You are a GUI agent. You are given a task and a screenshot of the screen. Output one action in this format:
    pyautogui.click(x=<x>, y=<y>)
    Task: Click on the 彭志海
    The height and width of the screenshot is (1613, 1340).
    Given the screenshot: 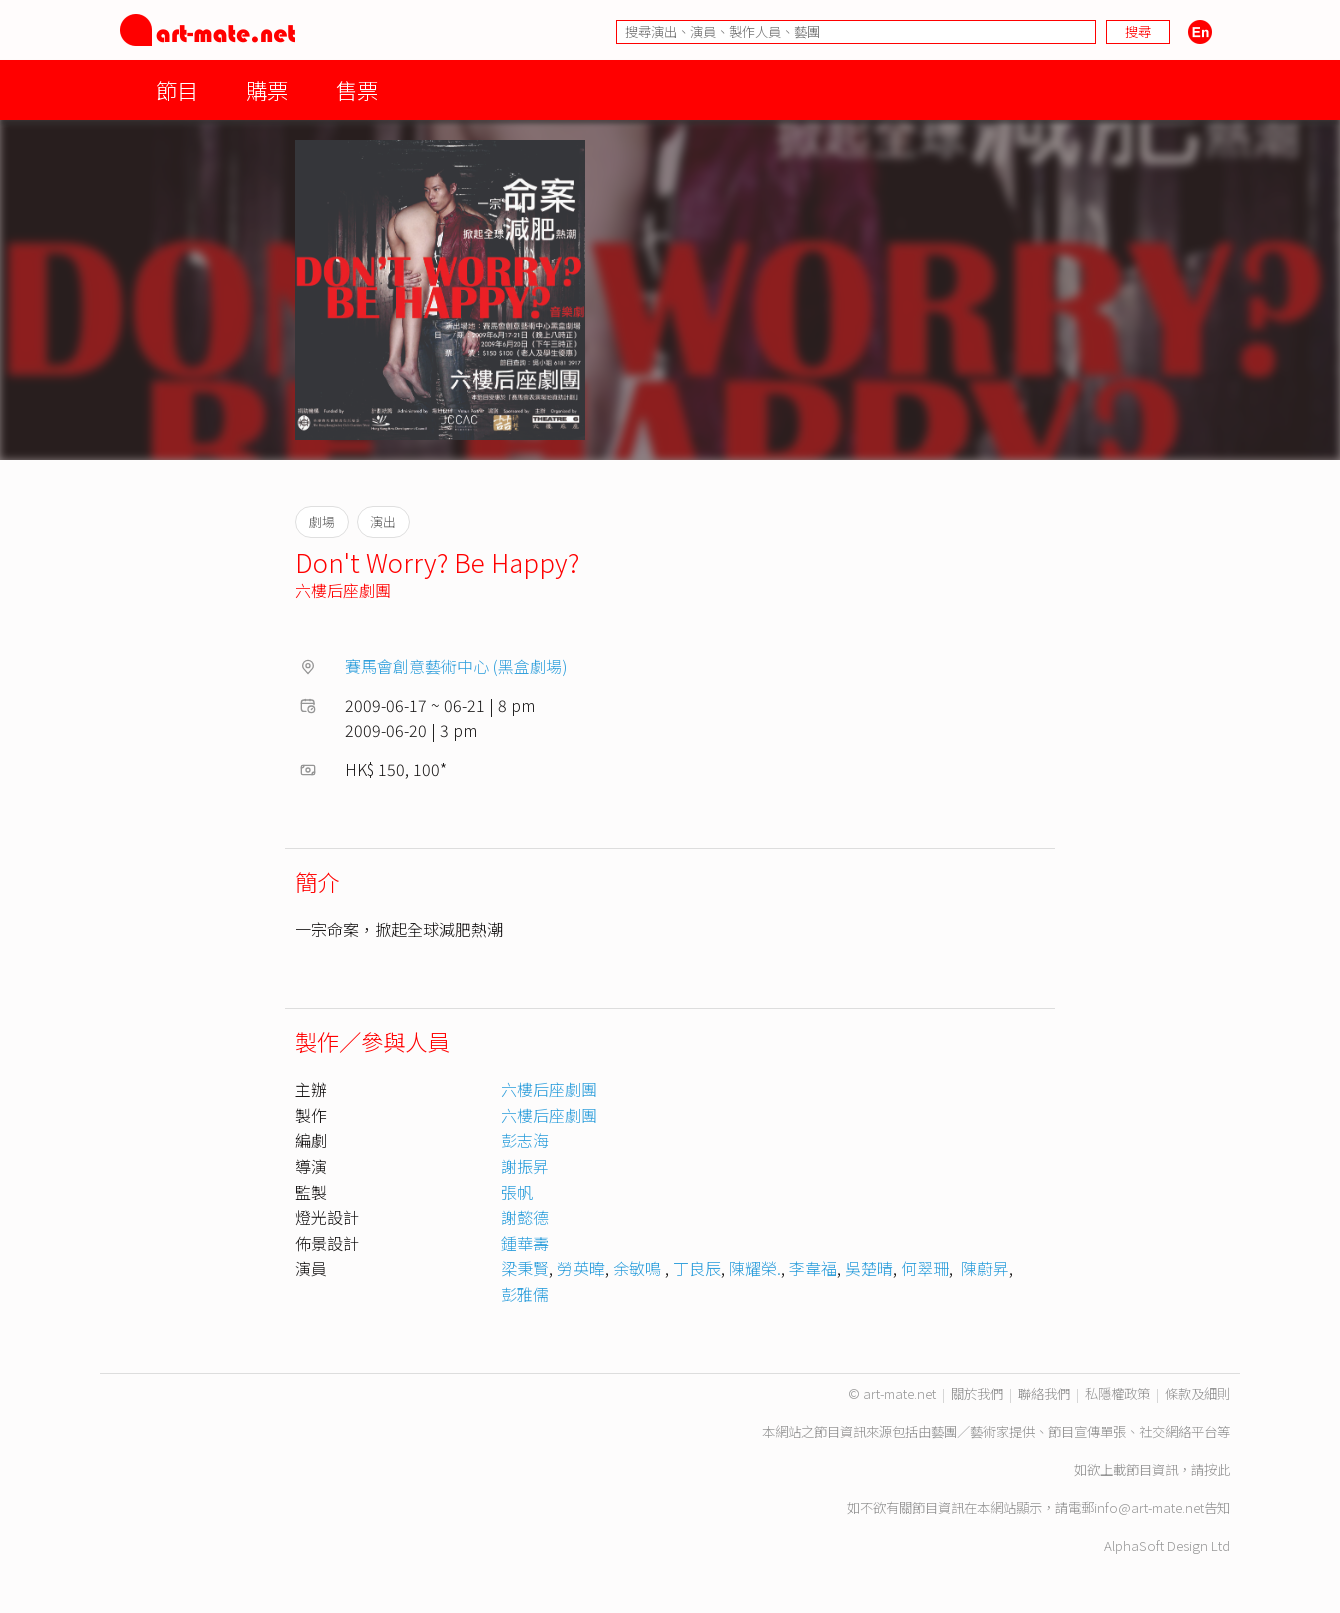 What is the action you would take?
    pyautogui.click(x=525, y=1140)
    